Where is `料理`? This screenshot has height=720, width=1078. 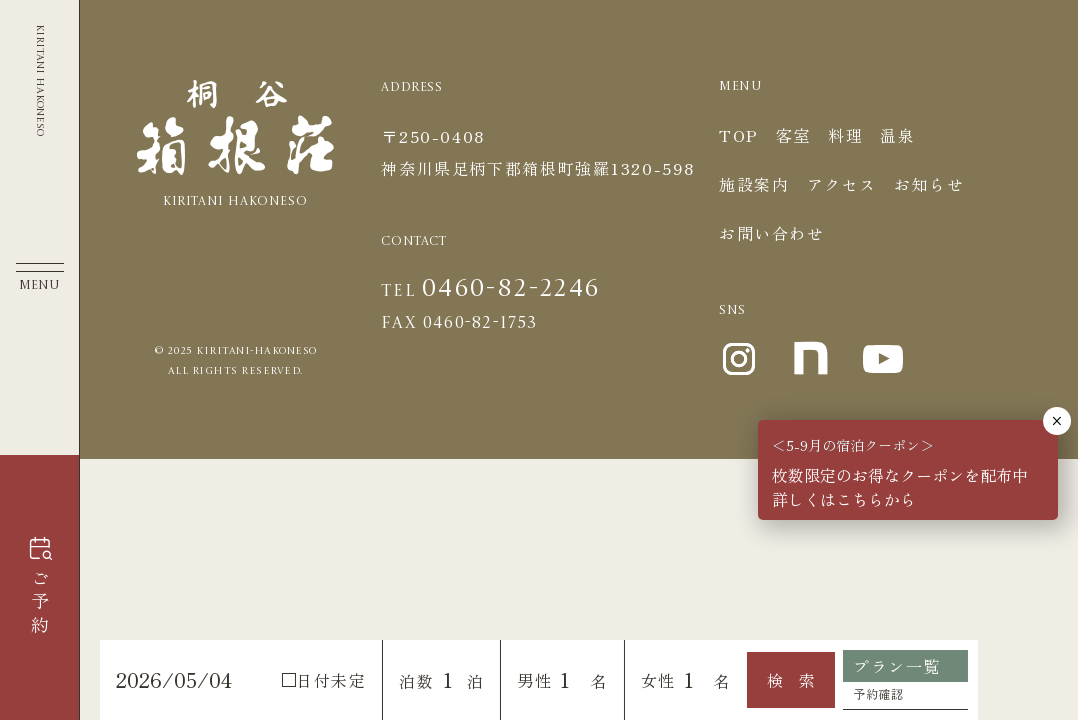
料理 is located at coordinates (845, 135).